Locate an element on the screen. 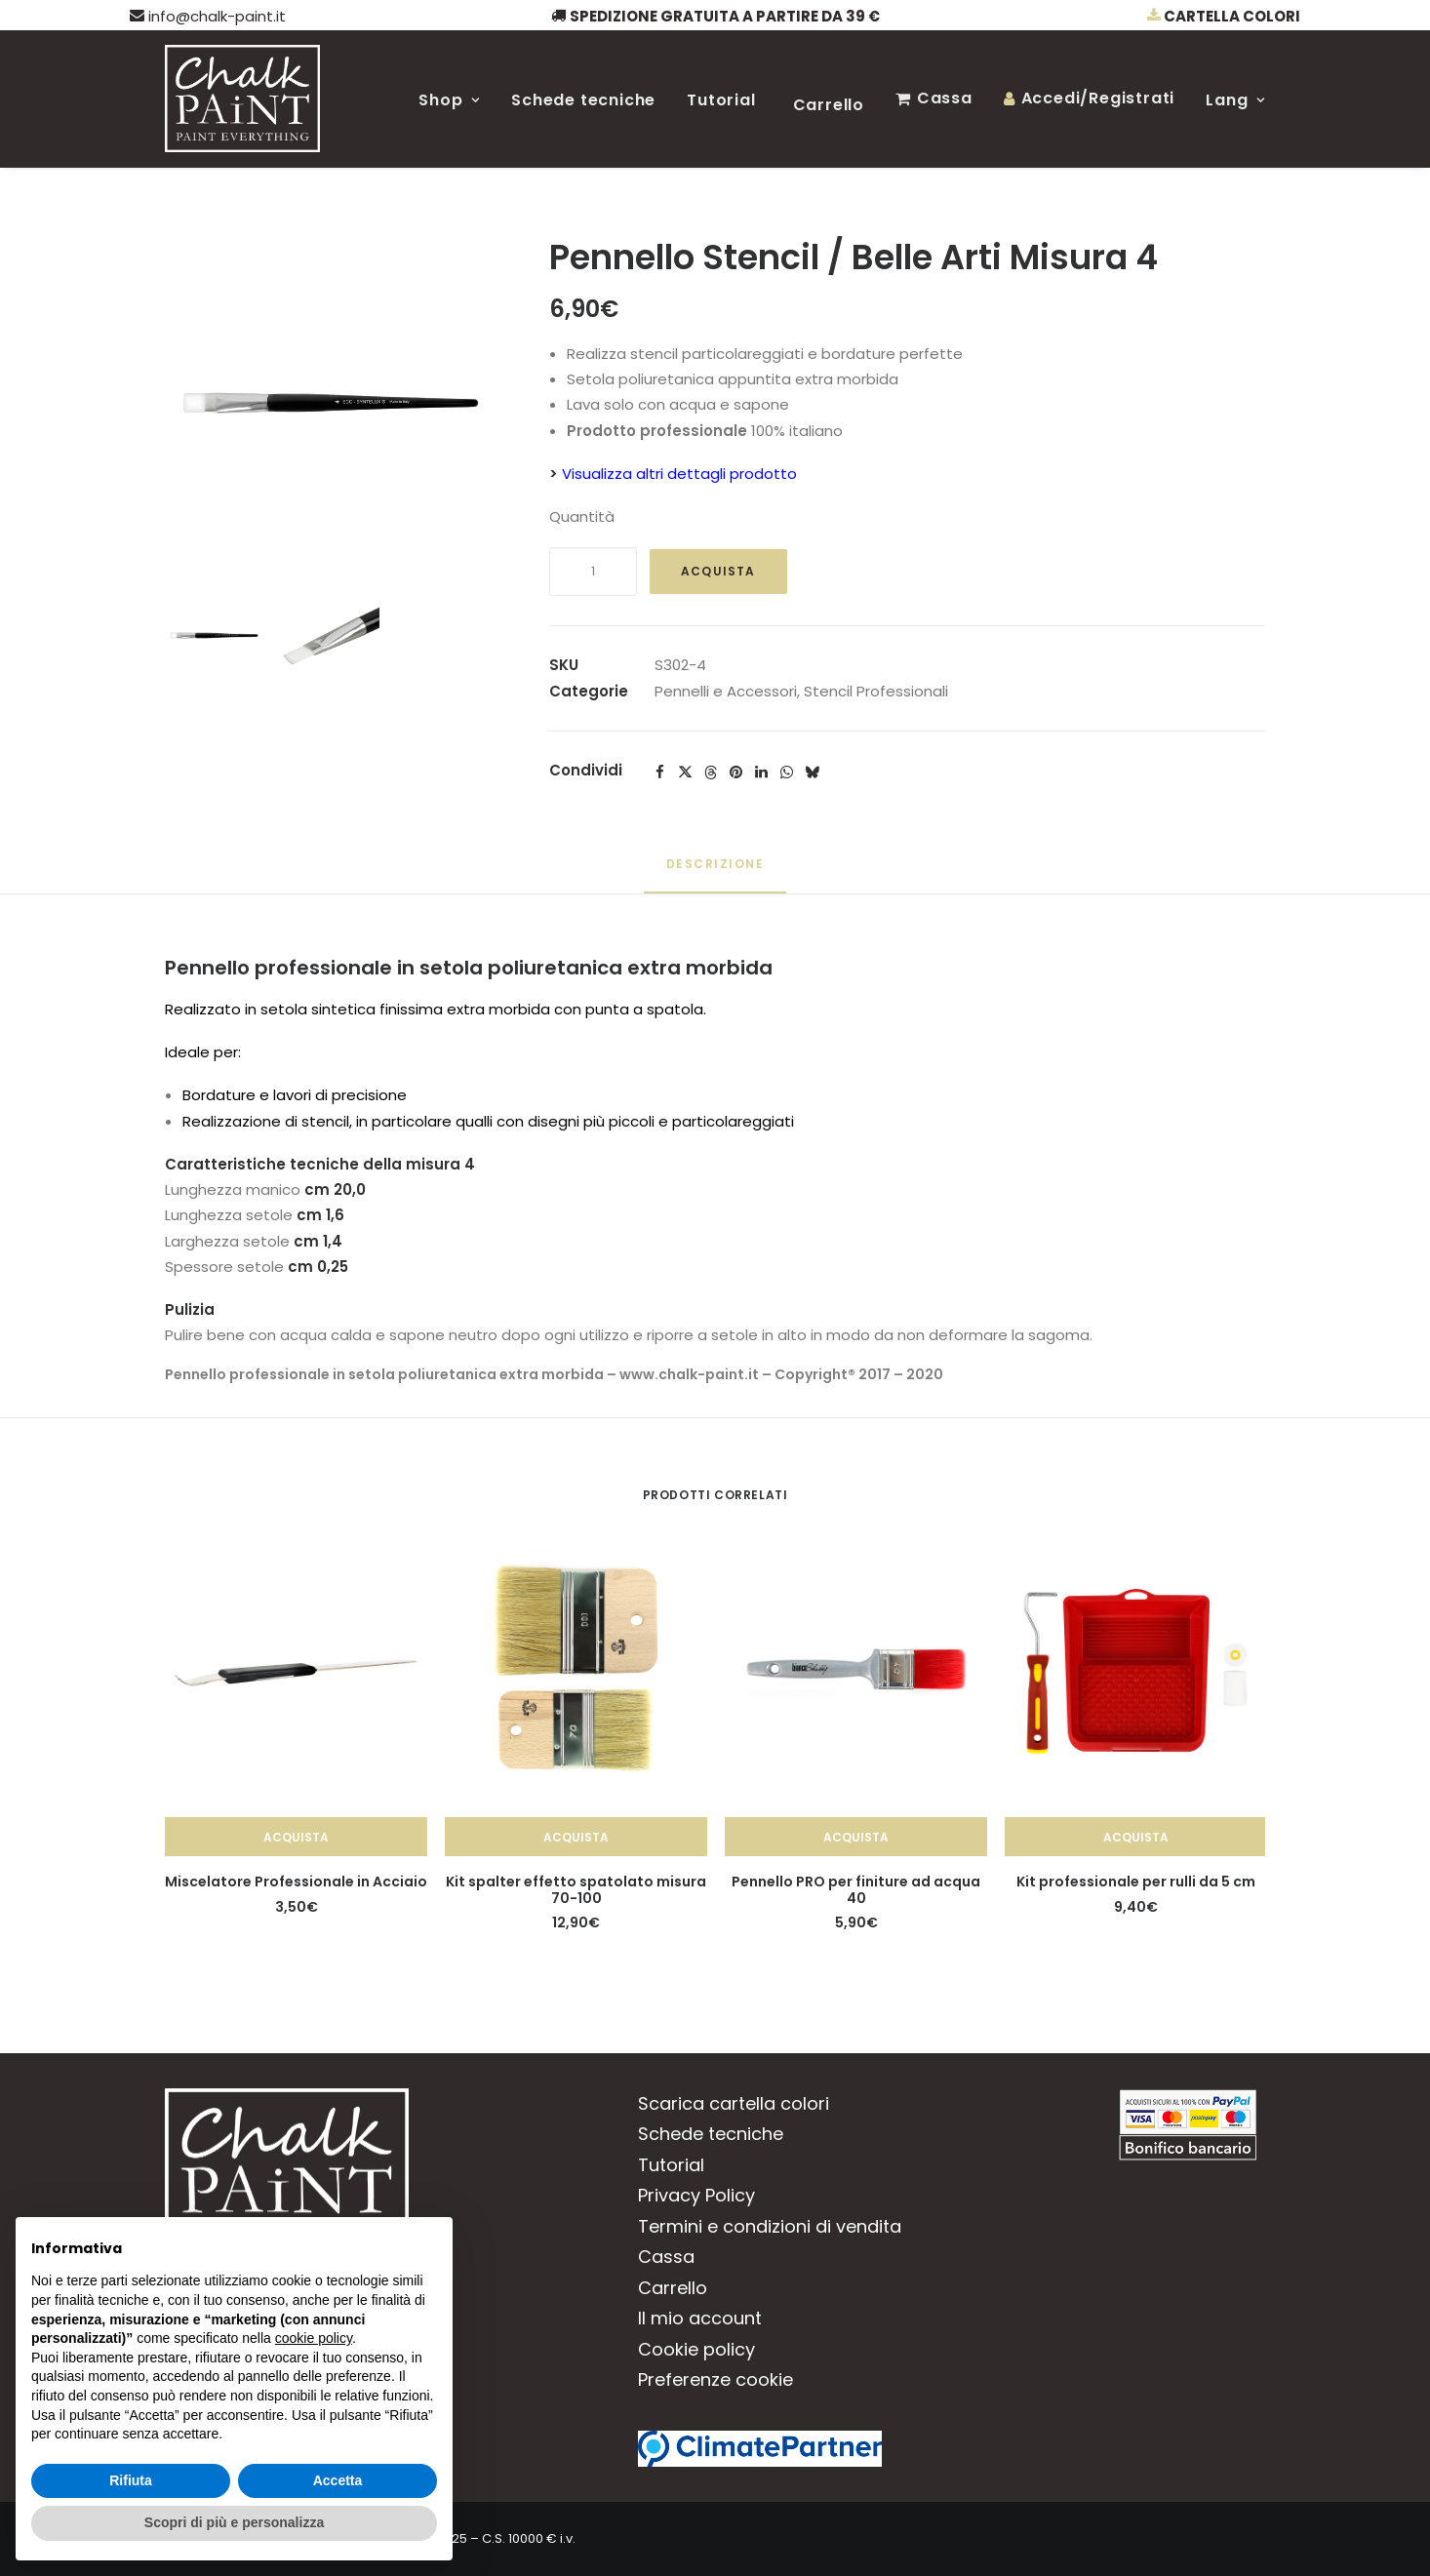 This screenshot has height=2576, width=1430. Pennello PRO per finiture ad acqua 40 is located at coordinates (856, 1890).